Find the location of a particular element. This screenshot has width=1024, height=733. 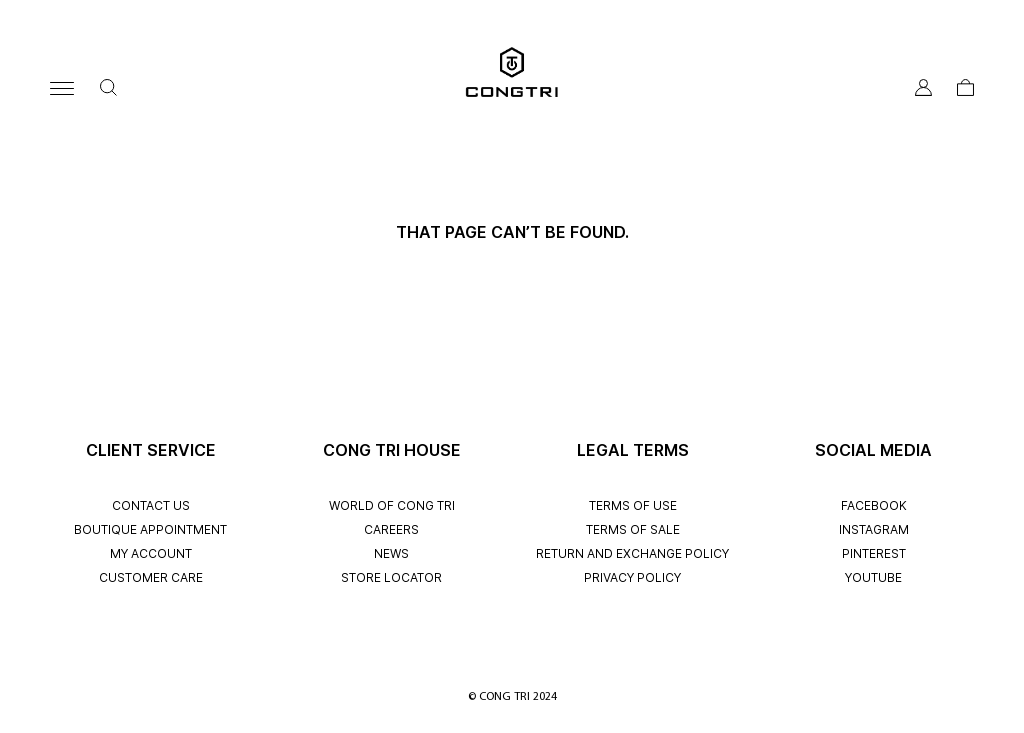

PINTEREST is located at coordinates (874, 553).